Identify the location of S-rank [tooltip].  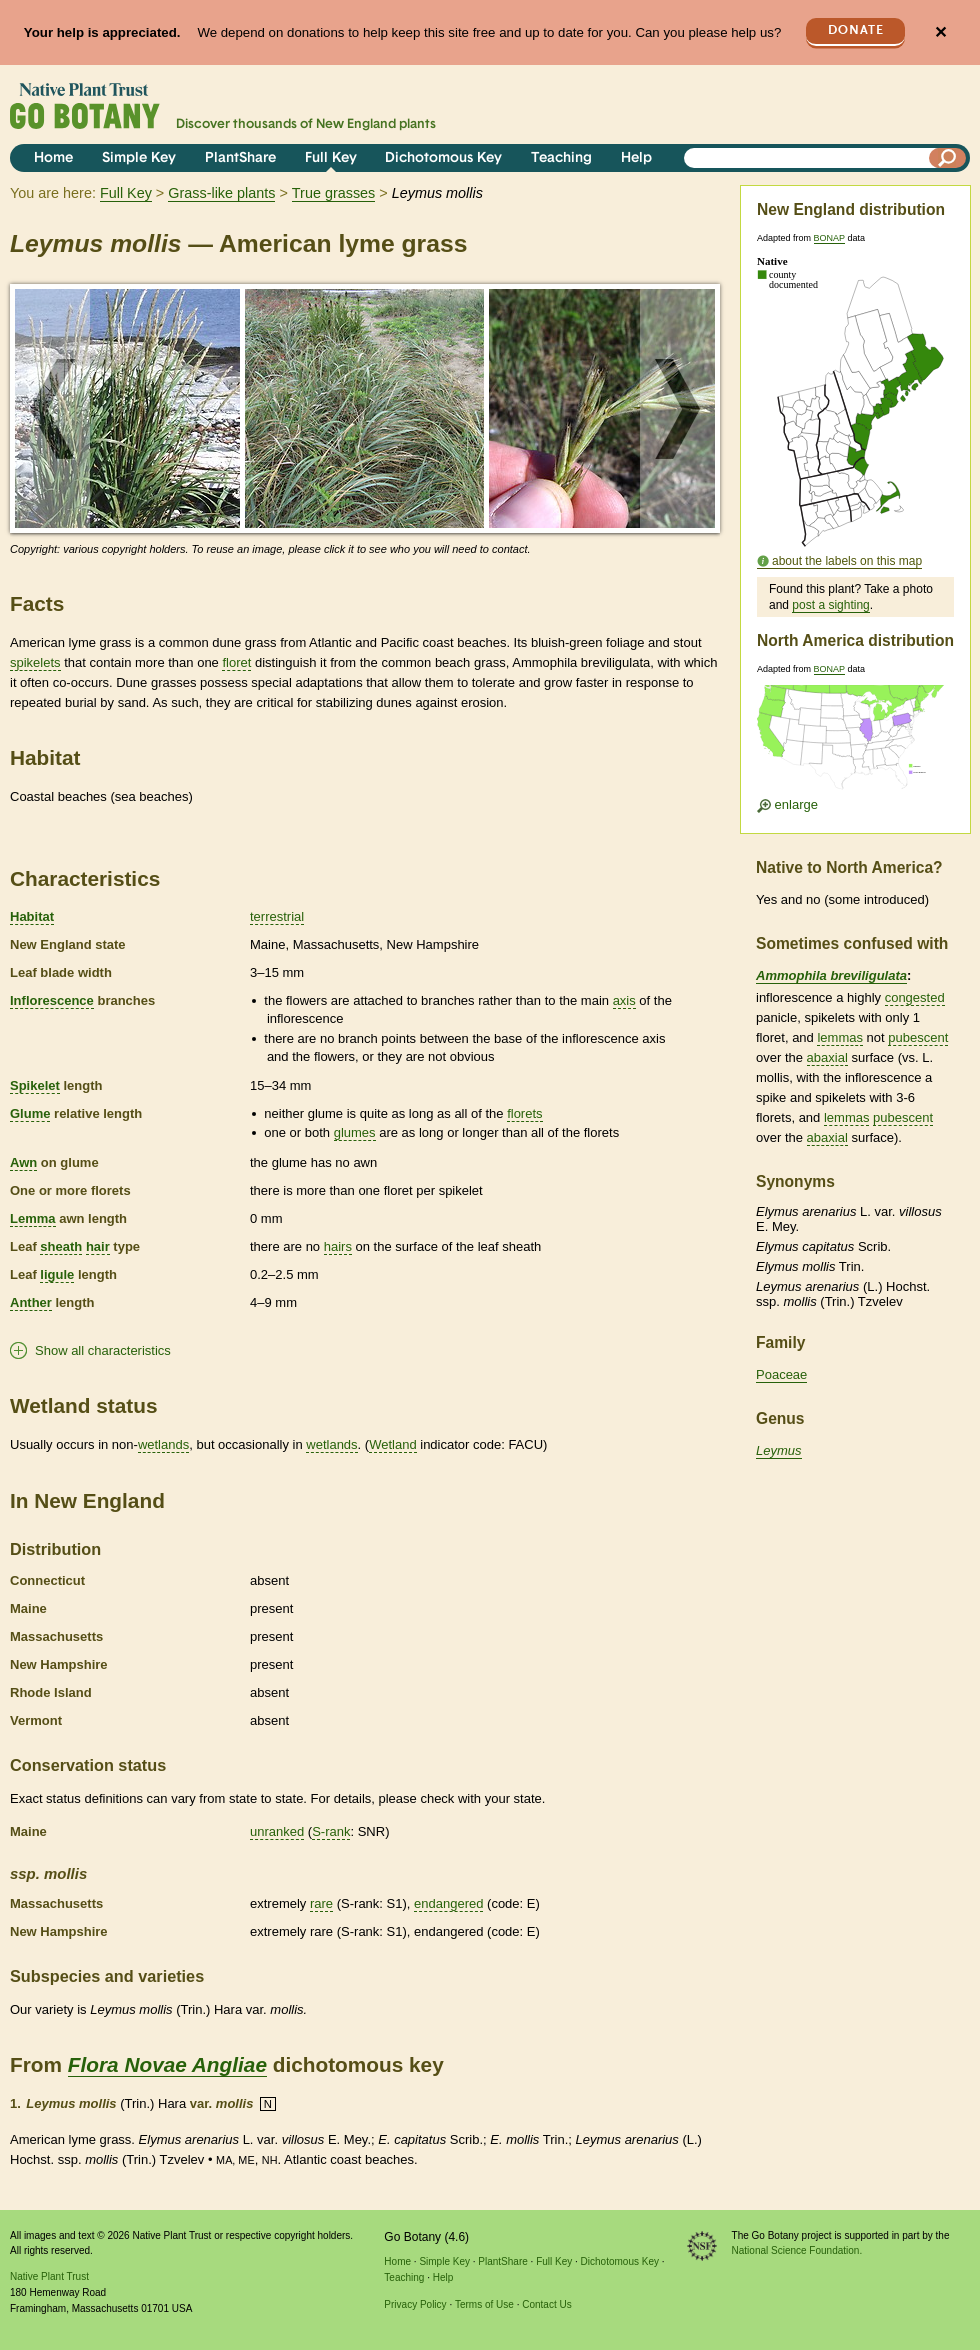
(331, 1831).